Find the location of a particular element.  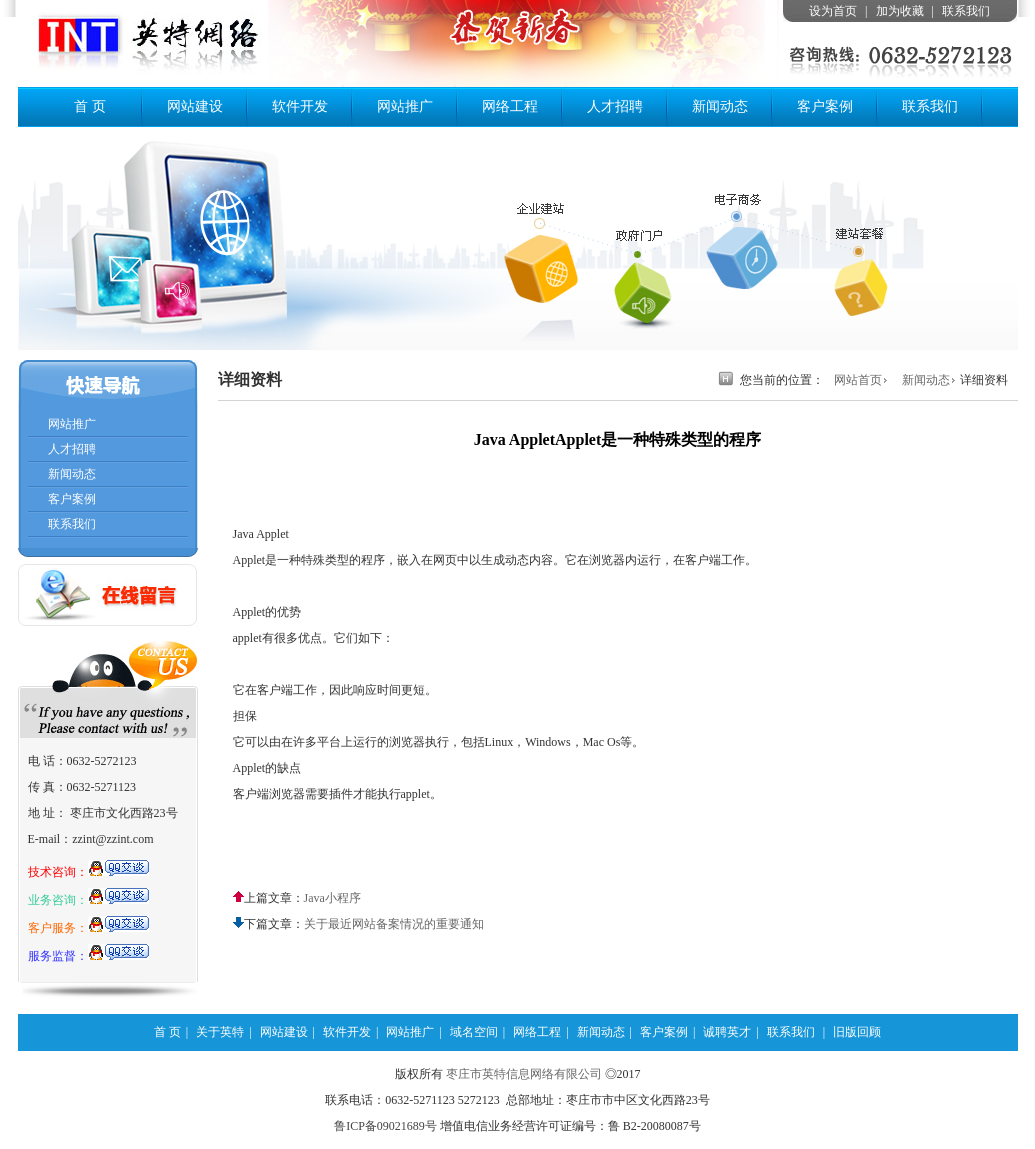

软件开发 is located at coordinates (300, 106).